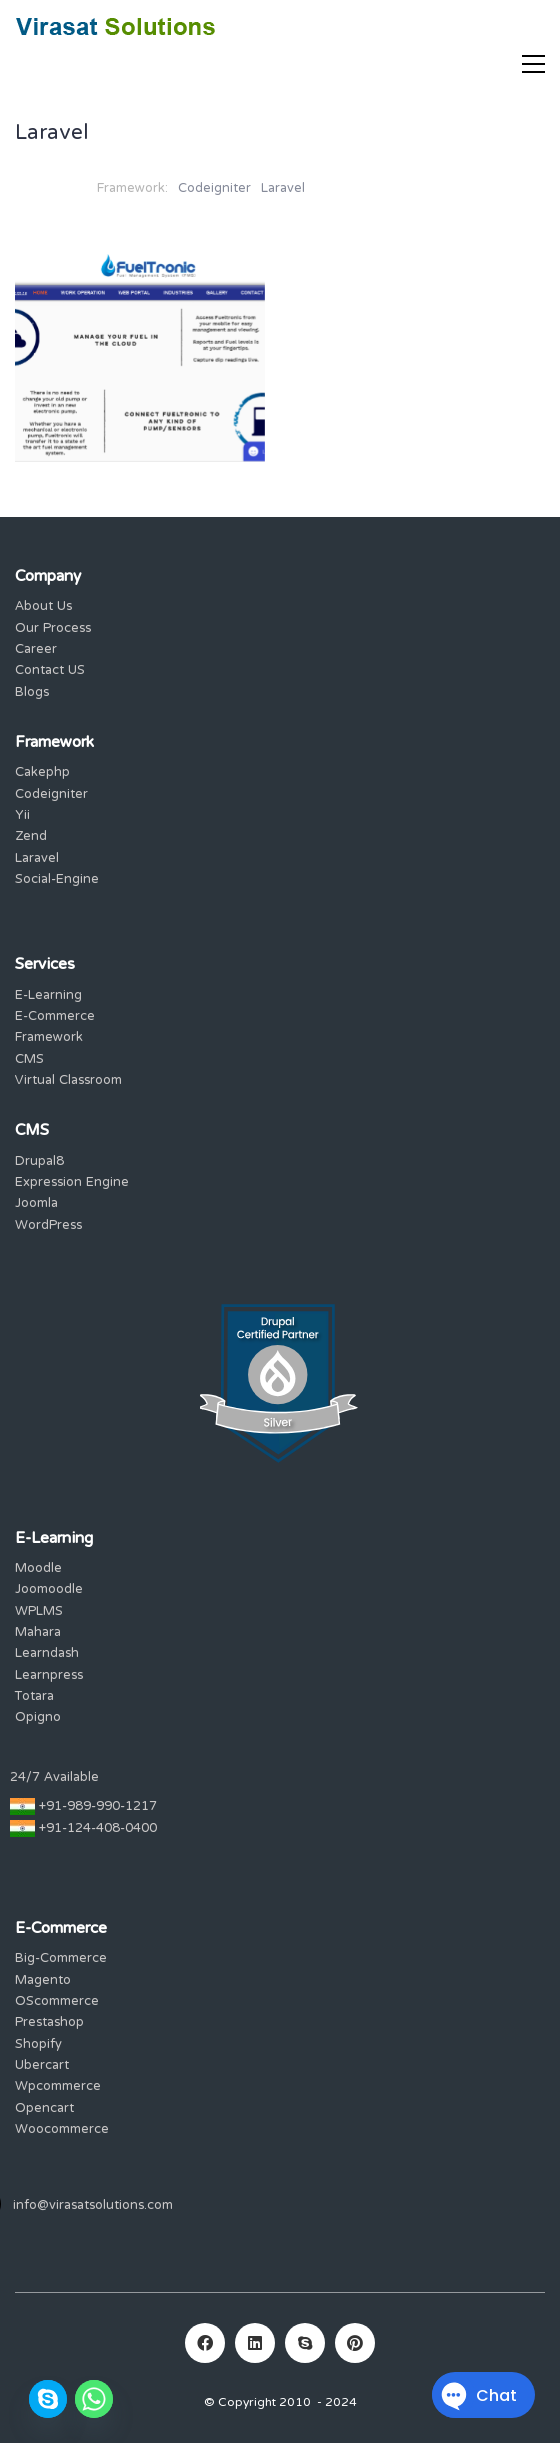  I want to click on info@virasatsolutions.com, so click(93, 2206).